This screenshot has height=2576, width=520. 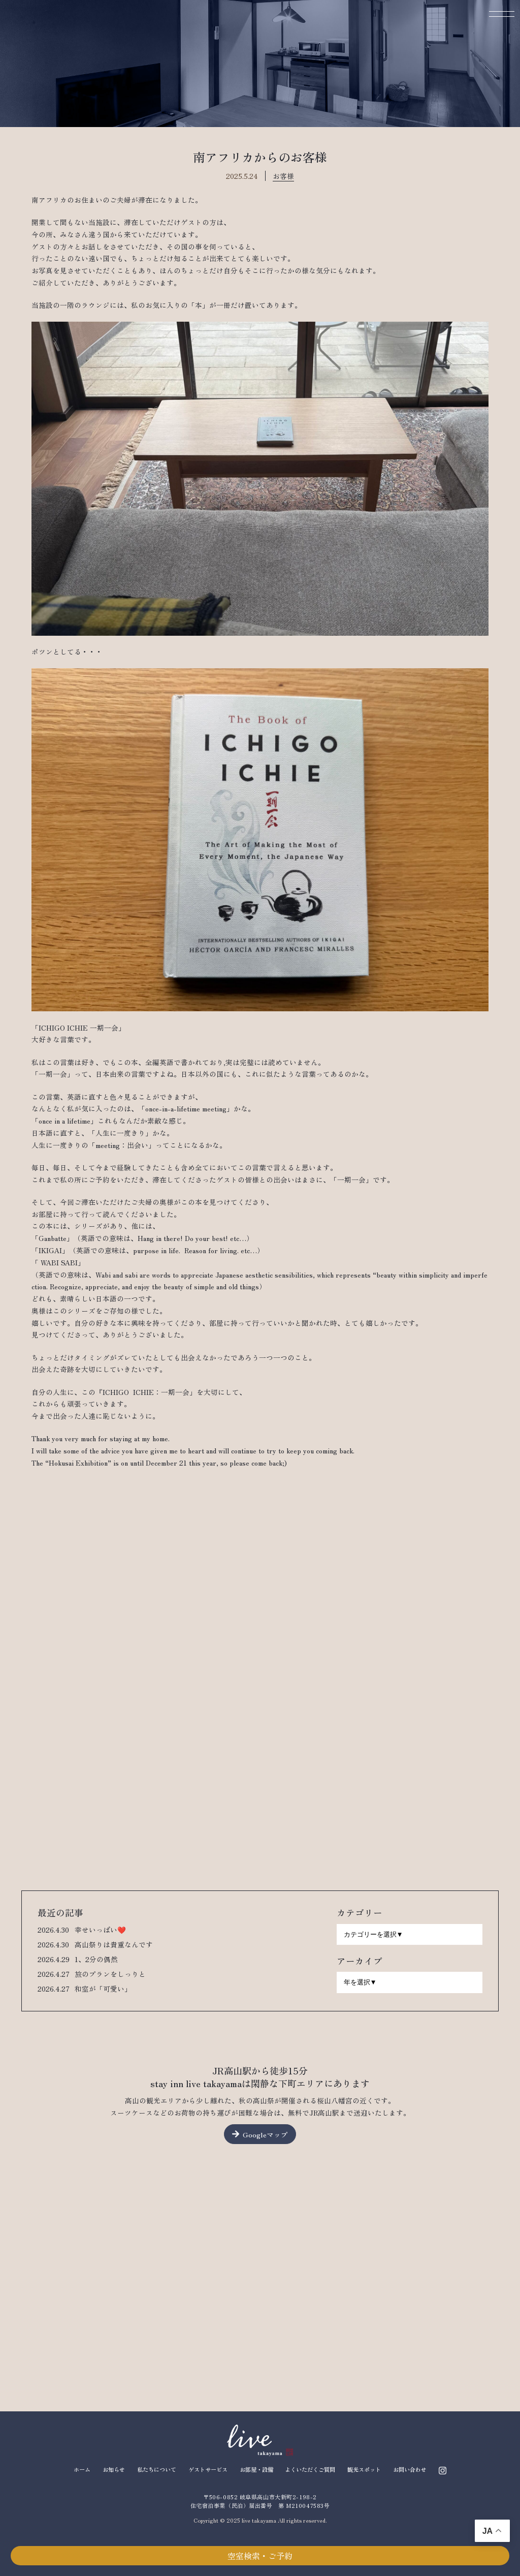 I want to click on ホーム, so click(x=82, y=2469).